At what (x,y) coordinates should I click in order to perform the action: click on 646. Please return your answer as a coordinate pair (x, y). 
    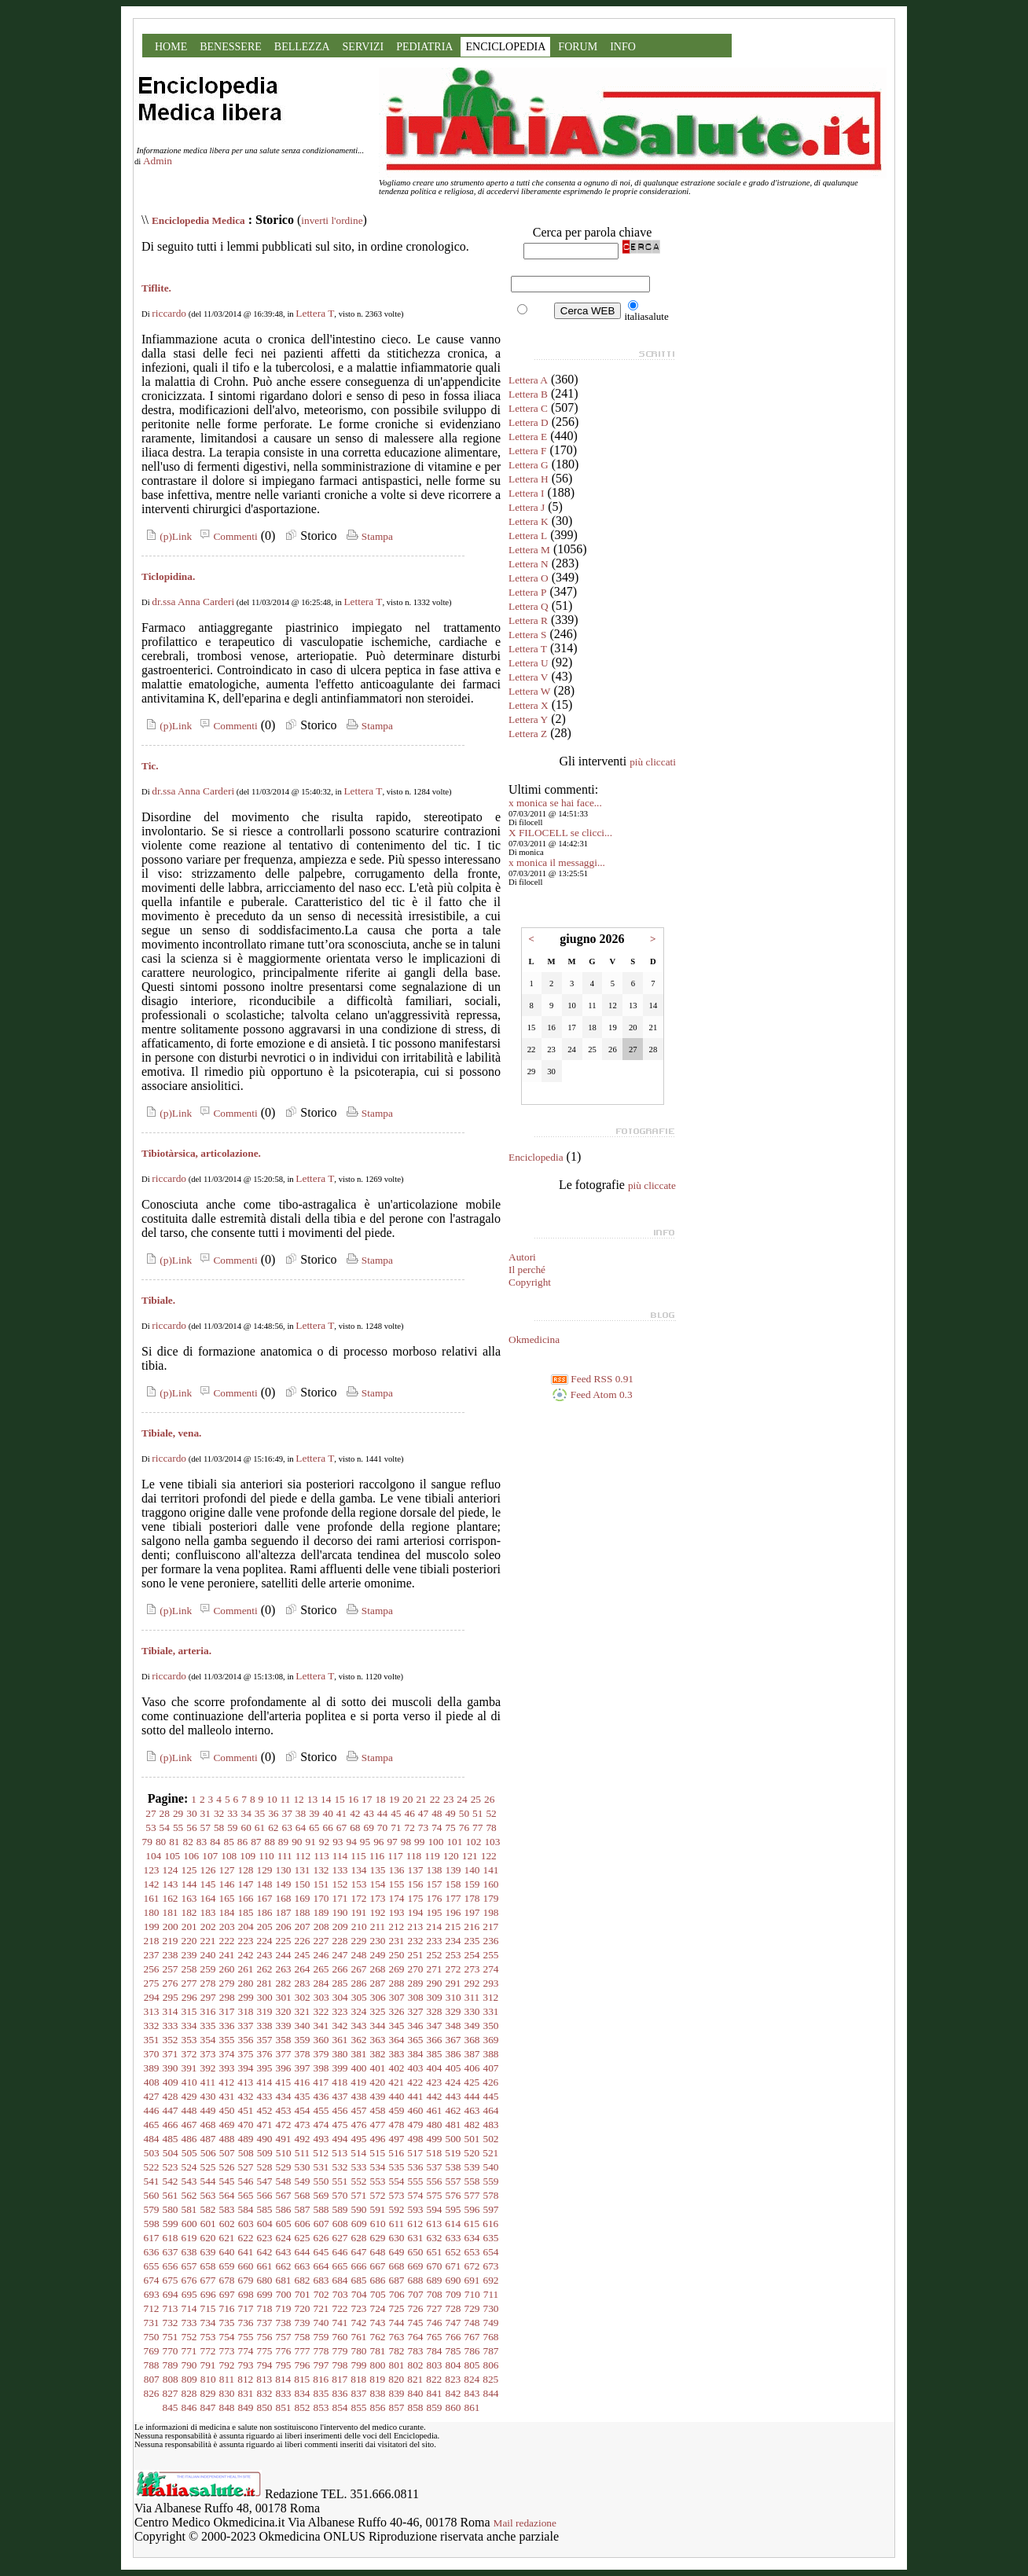
    Looking at the image, I should click on (340, 2252).